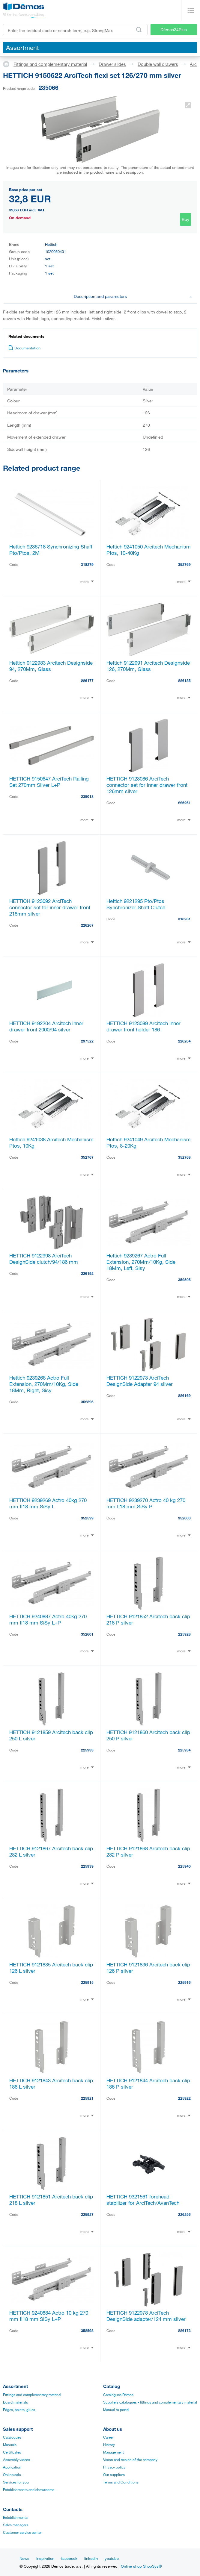 This screenshot has width=200, height=2576. Describe the element at coordinates (158, 64) in the screenshot. I see `Double wall drawers` at that location.